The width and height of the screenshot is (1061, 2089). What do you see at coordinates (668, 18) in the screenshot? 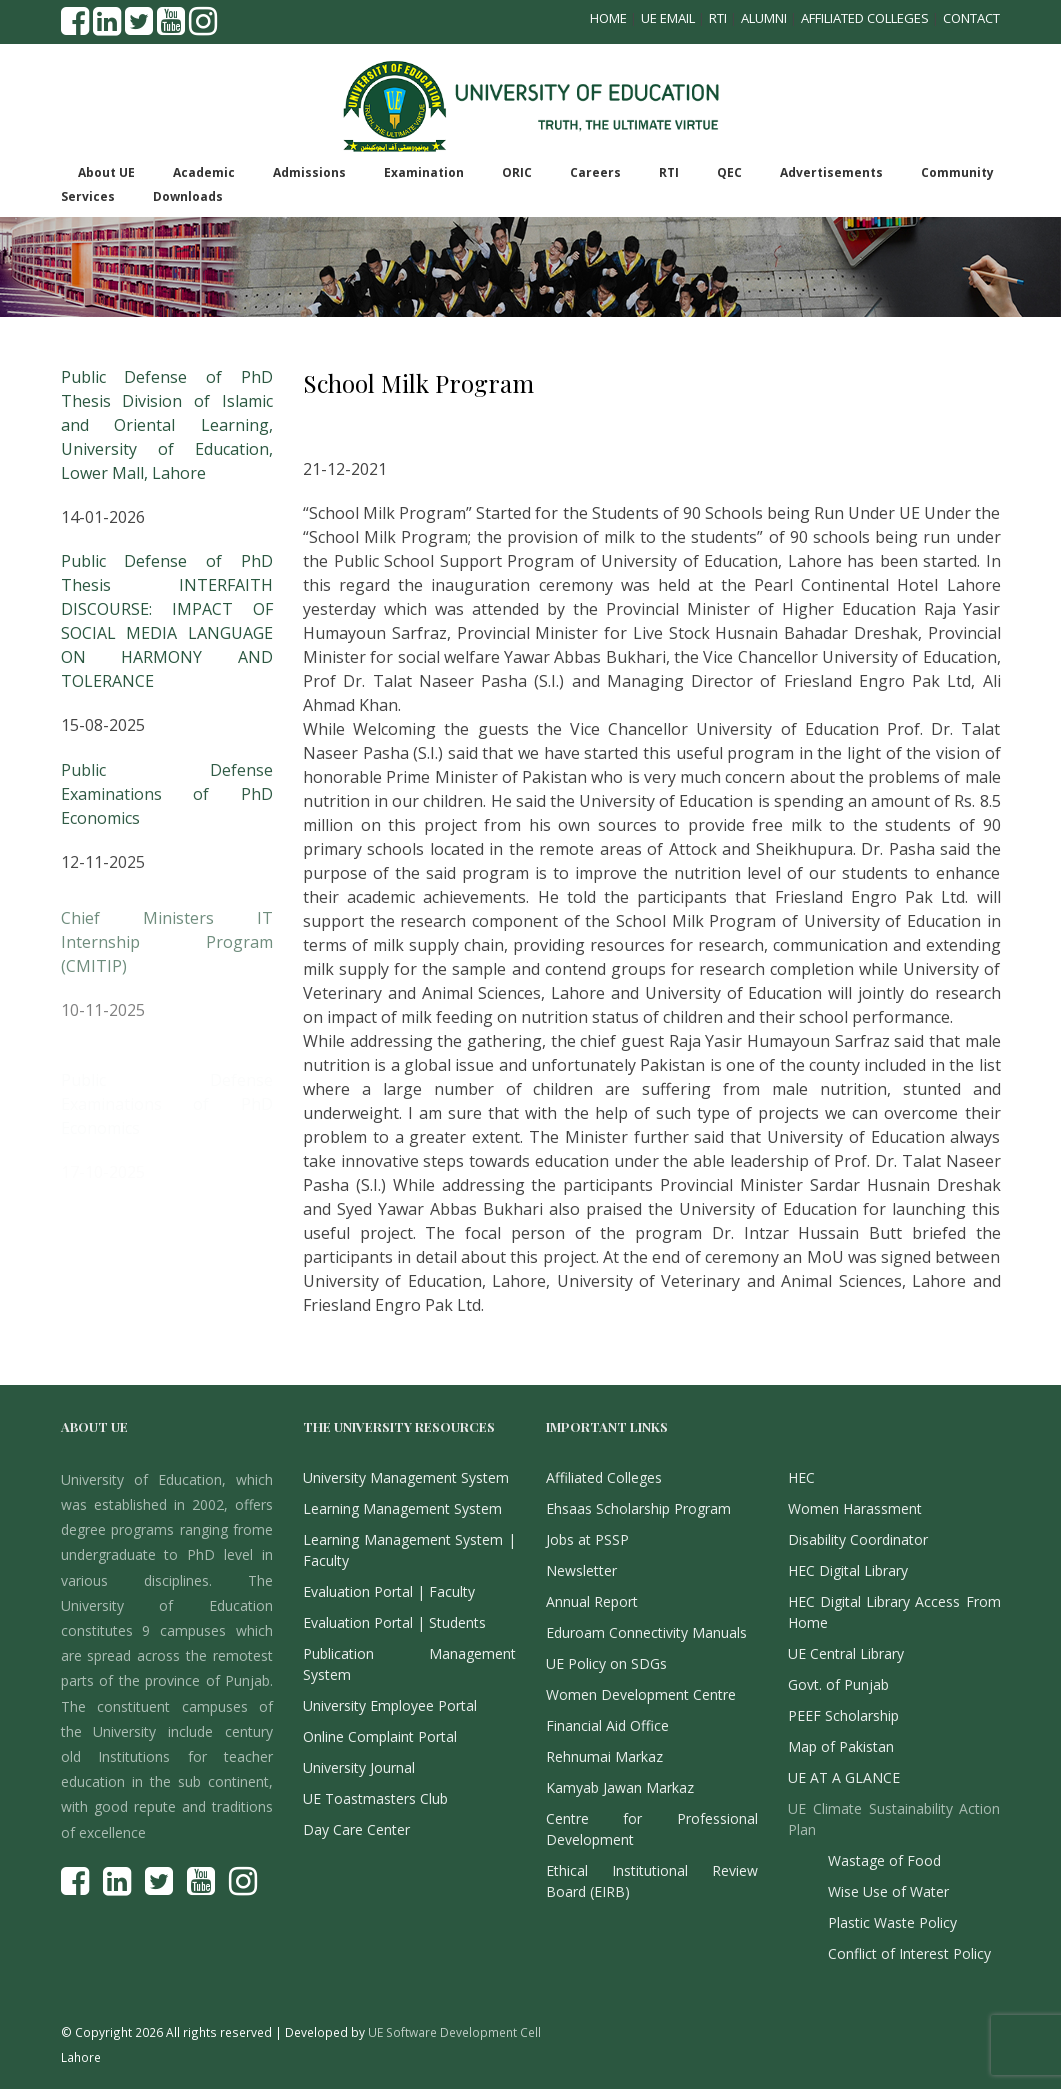
I see `UE Email` at bounding box center [668, 18].